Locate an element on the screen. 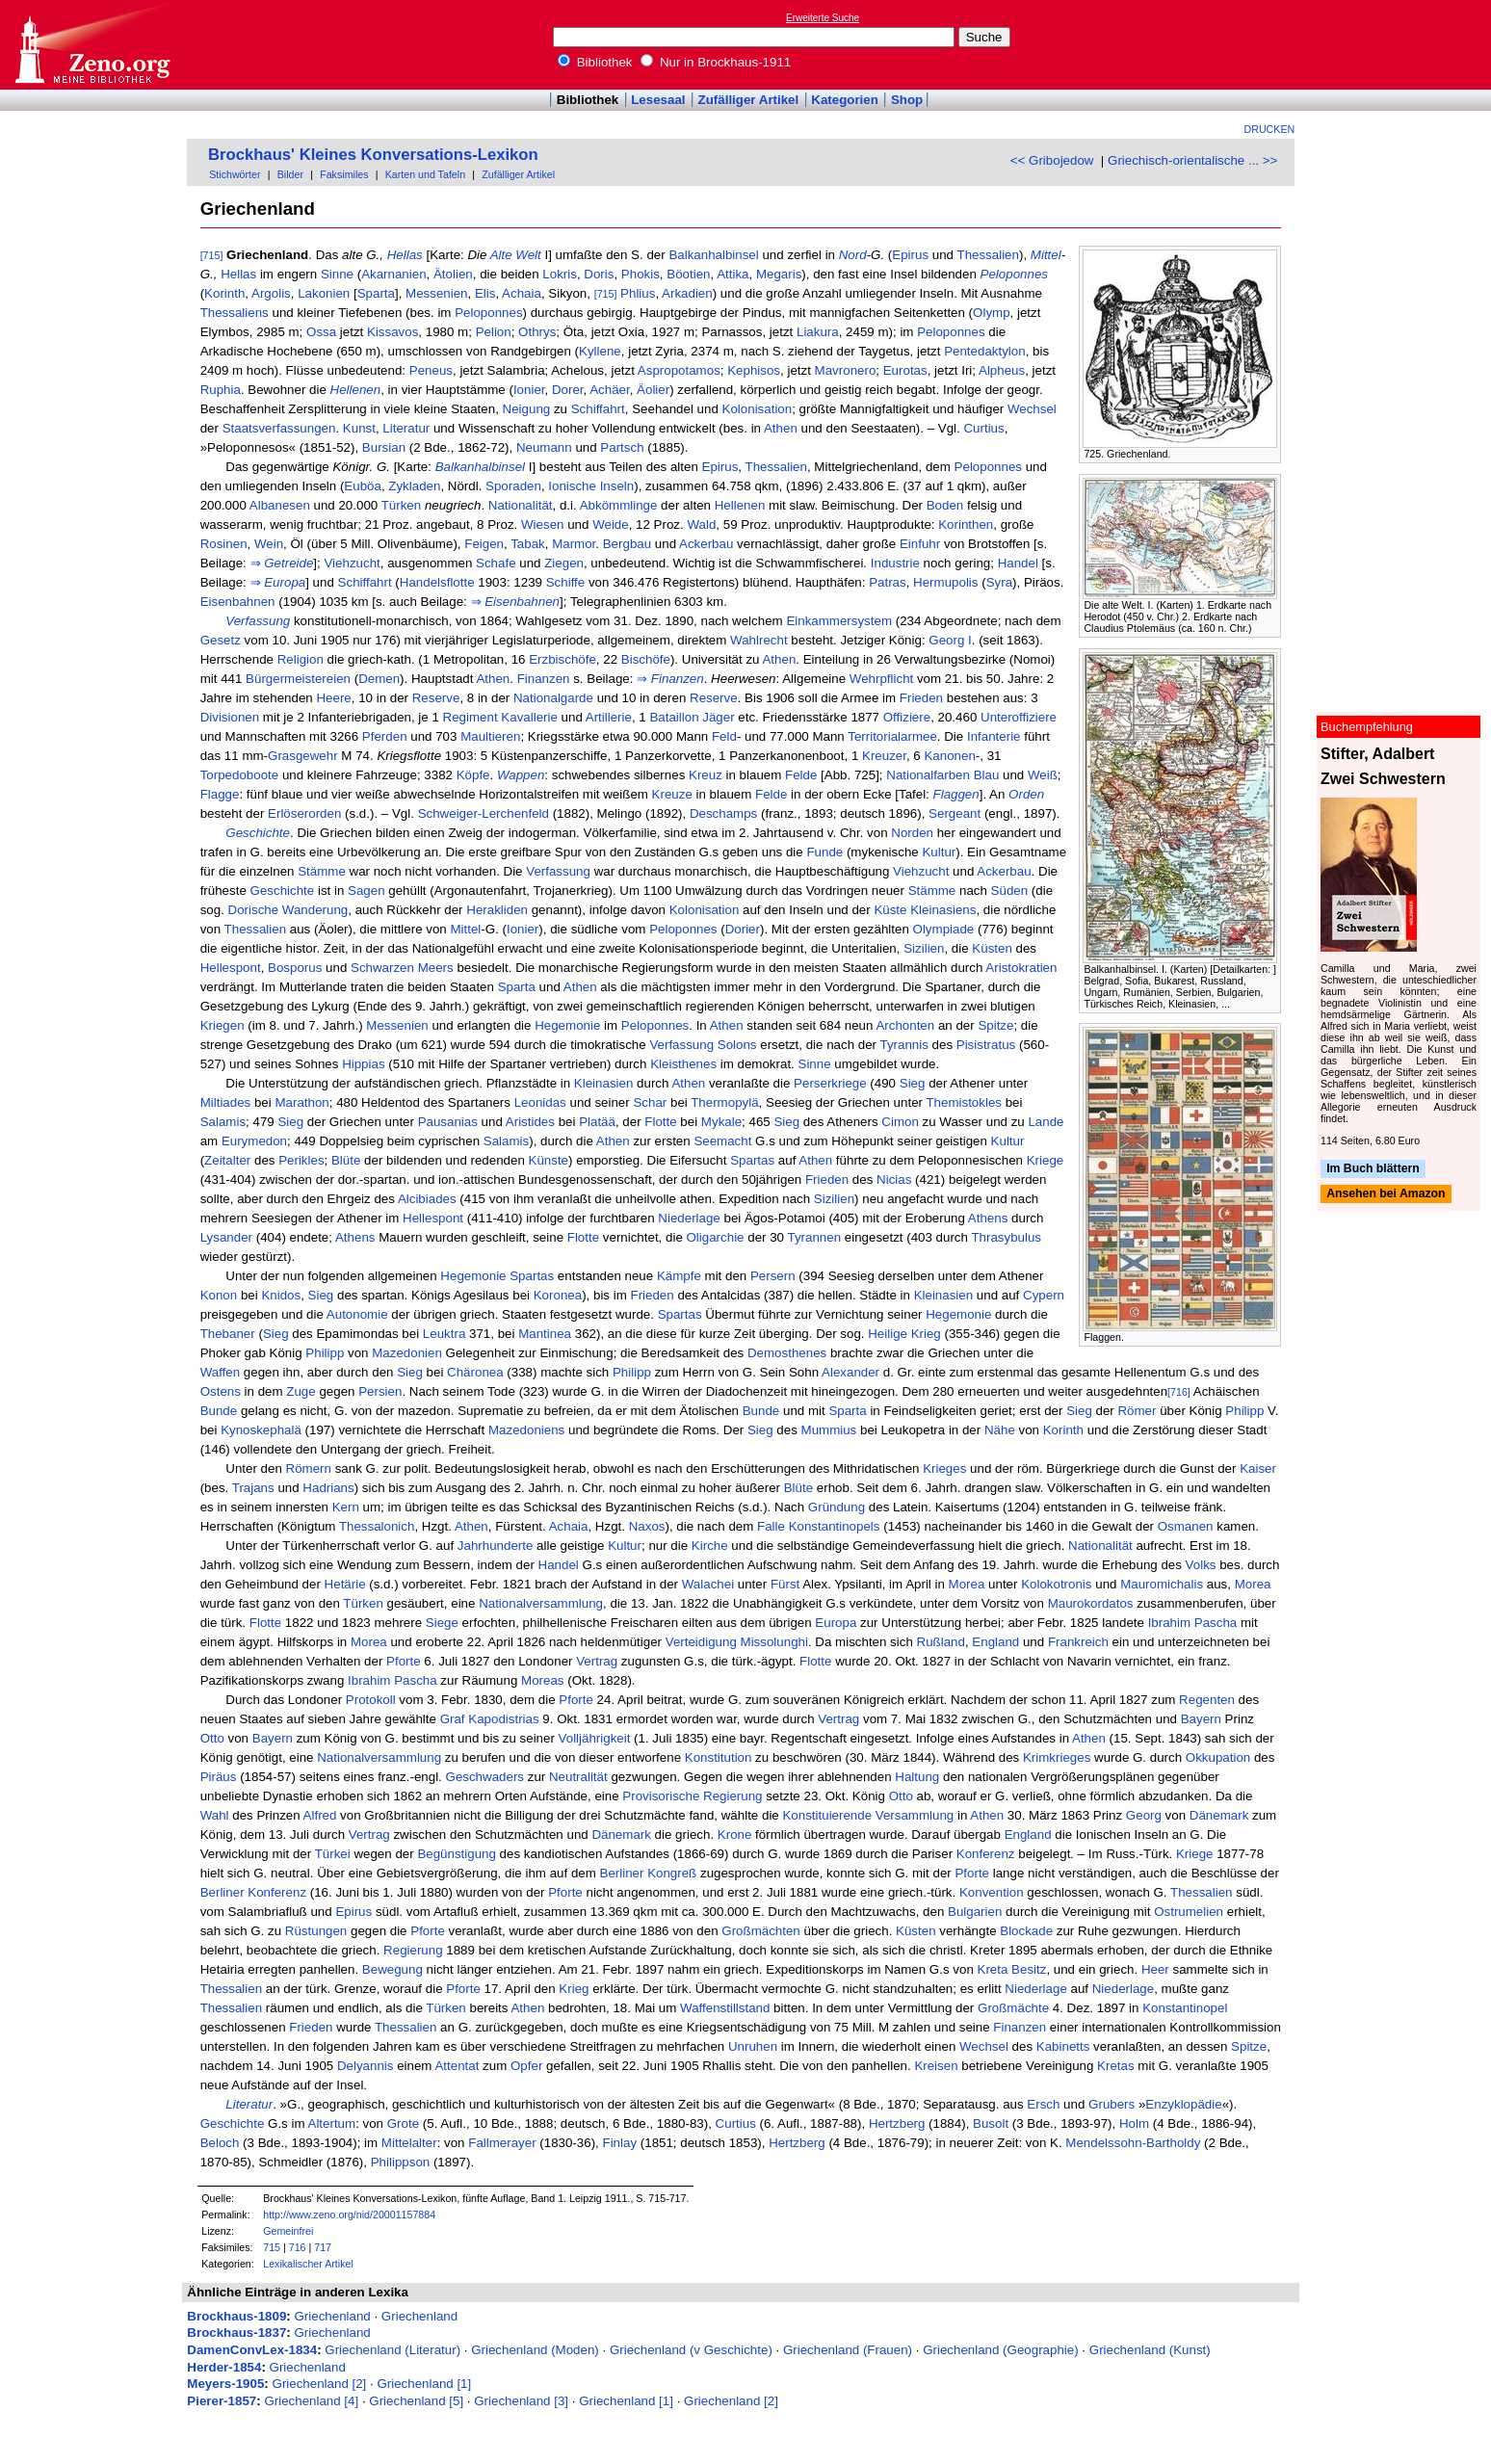 The height and width of the screenshot is (2464, 1491). Korinthen is located at coordinates (965, 524).